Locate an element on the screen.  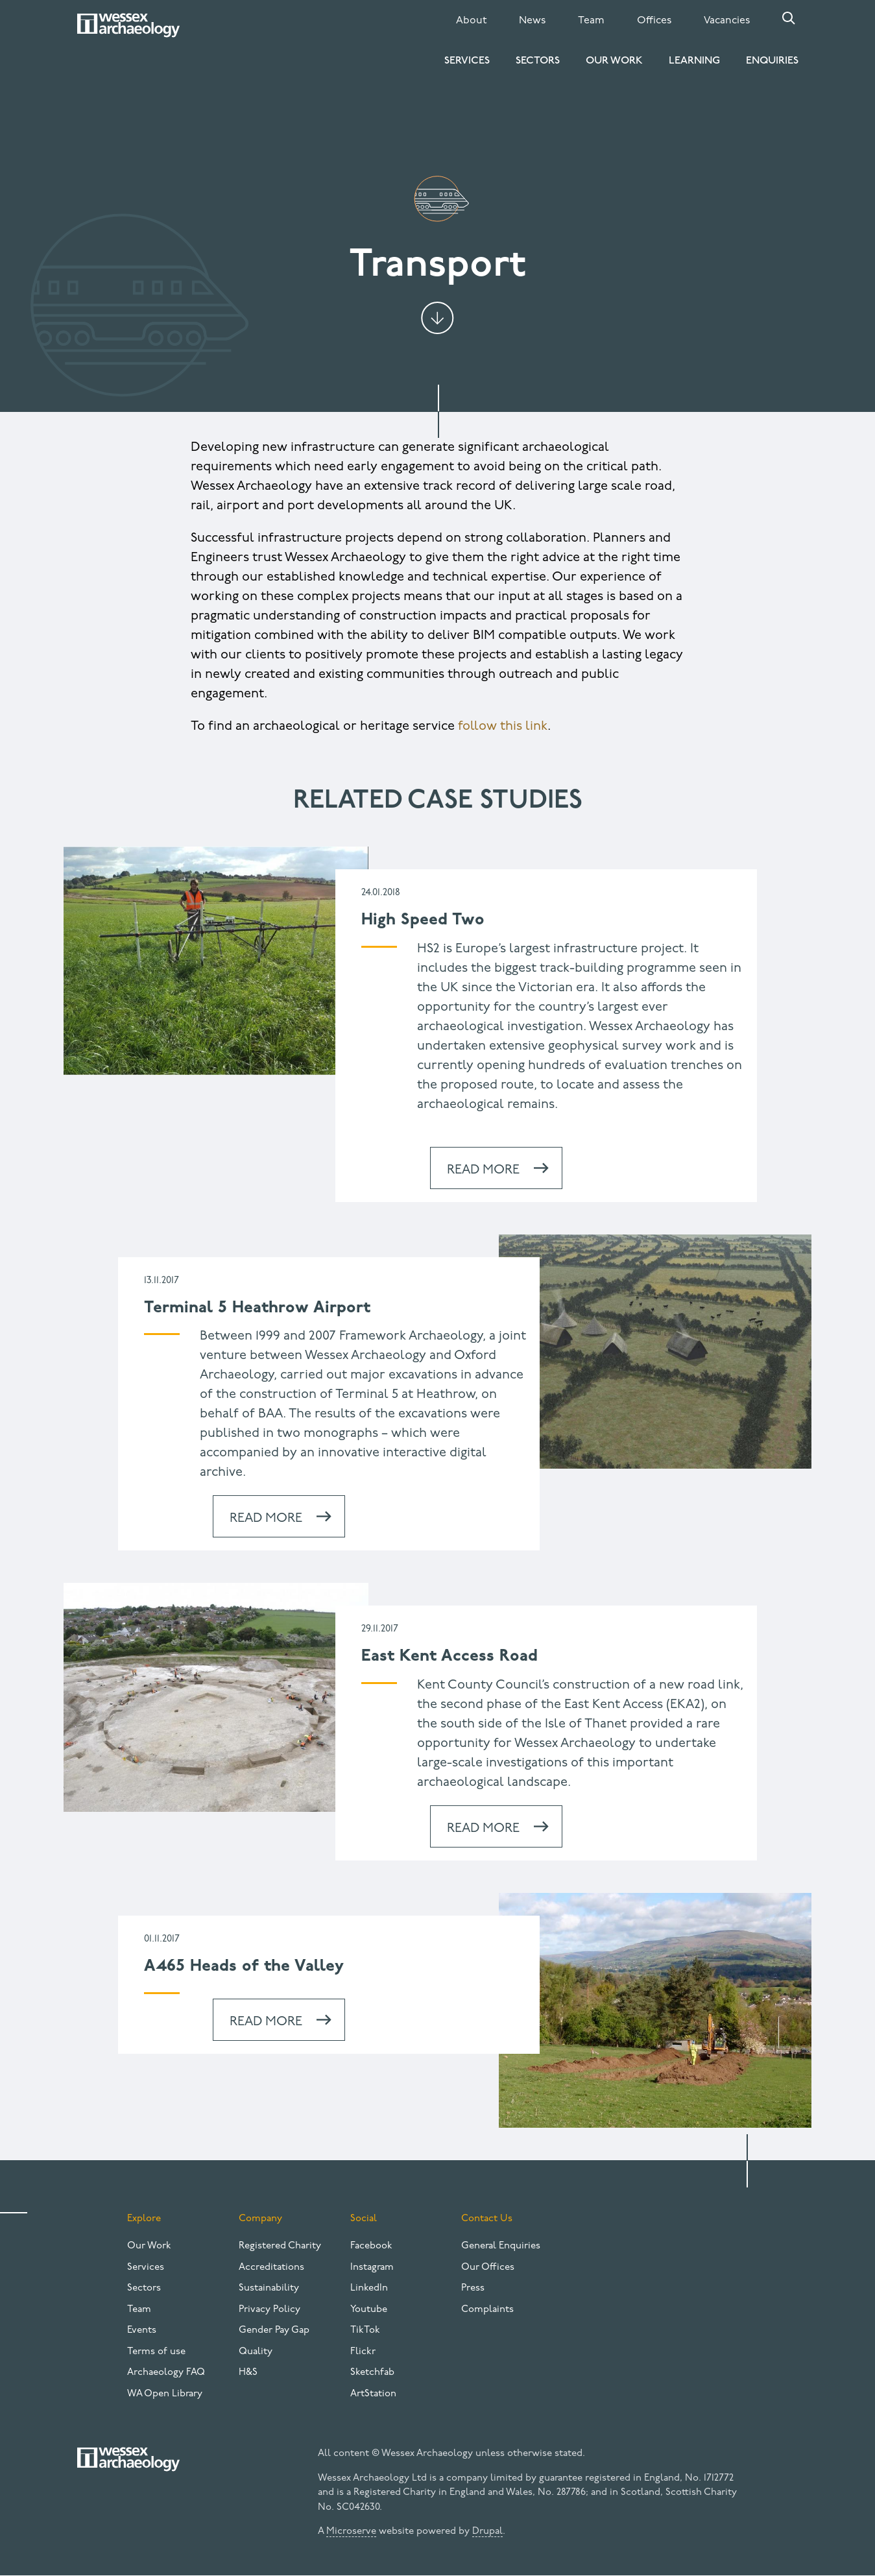
Social is located at coordinates (363, 2219).